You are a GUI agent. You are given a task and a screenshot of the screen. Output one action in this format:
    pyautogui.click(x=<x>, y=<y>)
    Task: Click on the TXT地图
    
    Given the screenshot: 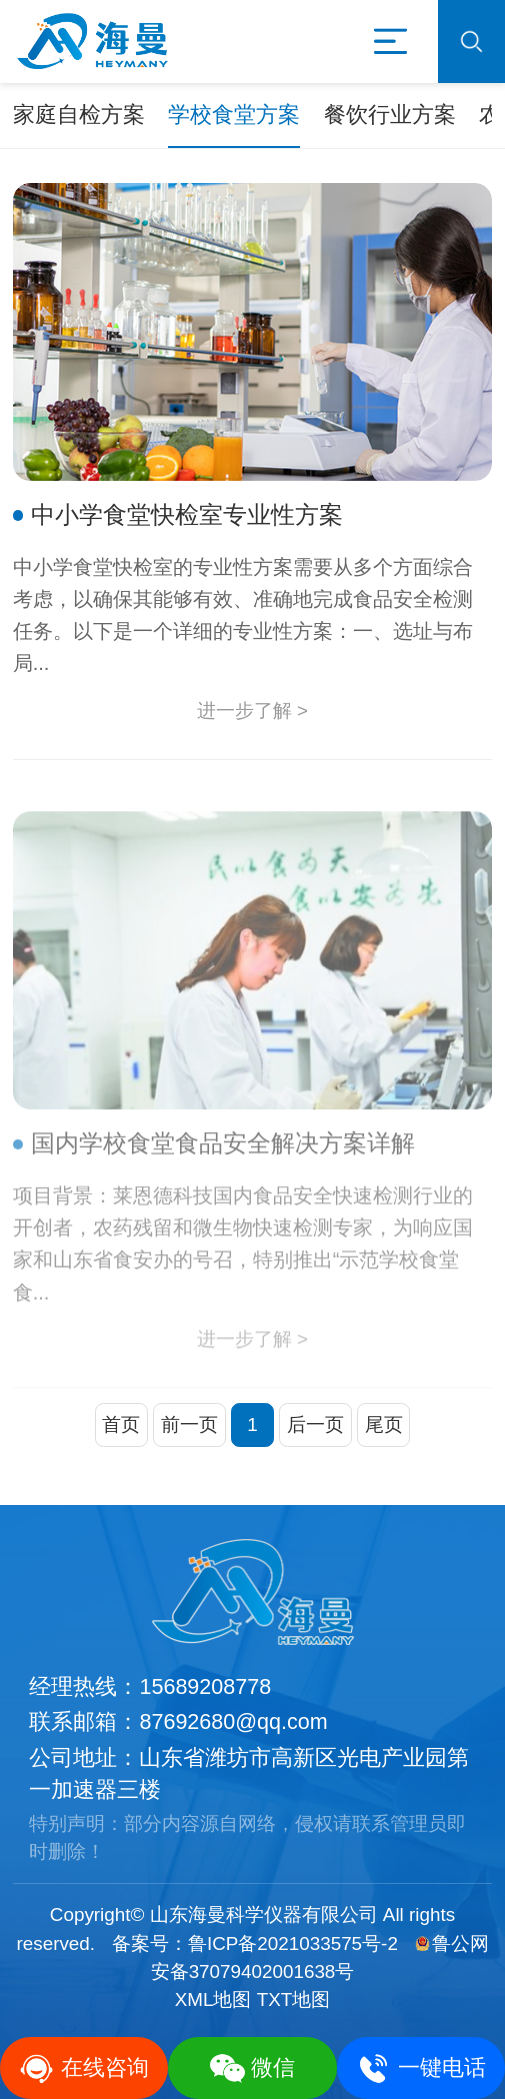 What is the action you would take?
    pyautogui.click(x=294, y=1999)
    